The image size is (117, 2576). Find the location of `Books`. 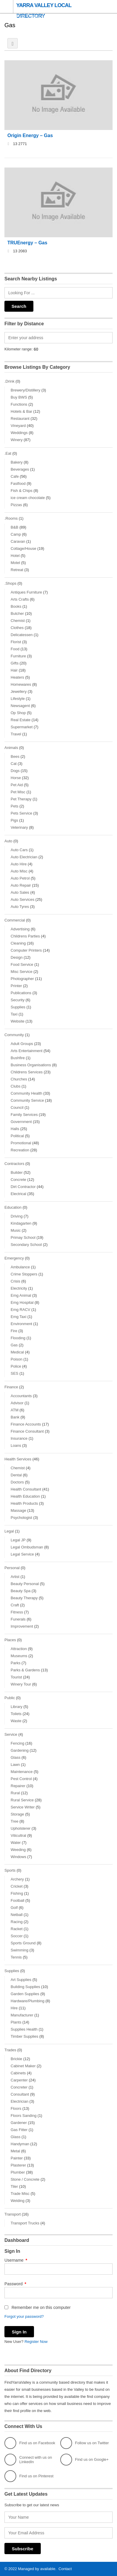

Books is located at coordinates (16, 606).